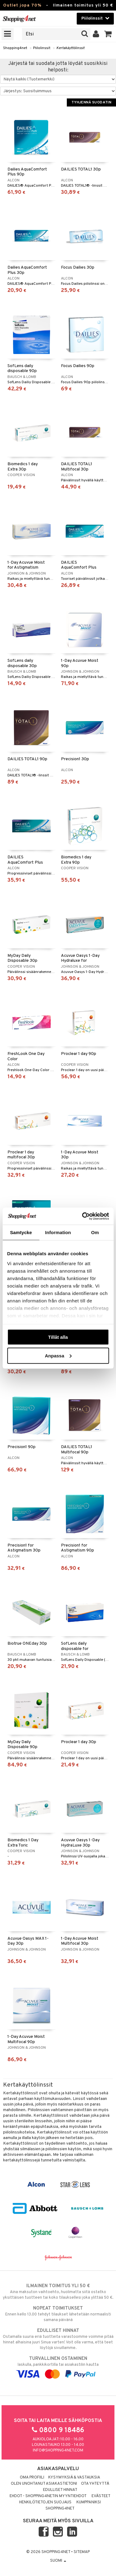 The image size is (116, 2576). I want to click on Tyhjennä suodatin, so click(91, 102).